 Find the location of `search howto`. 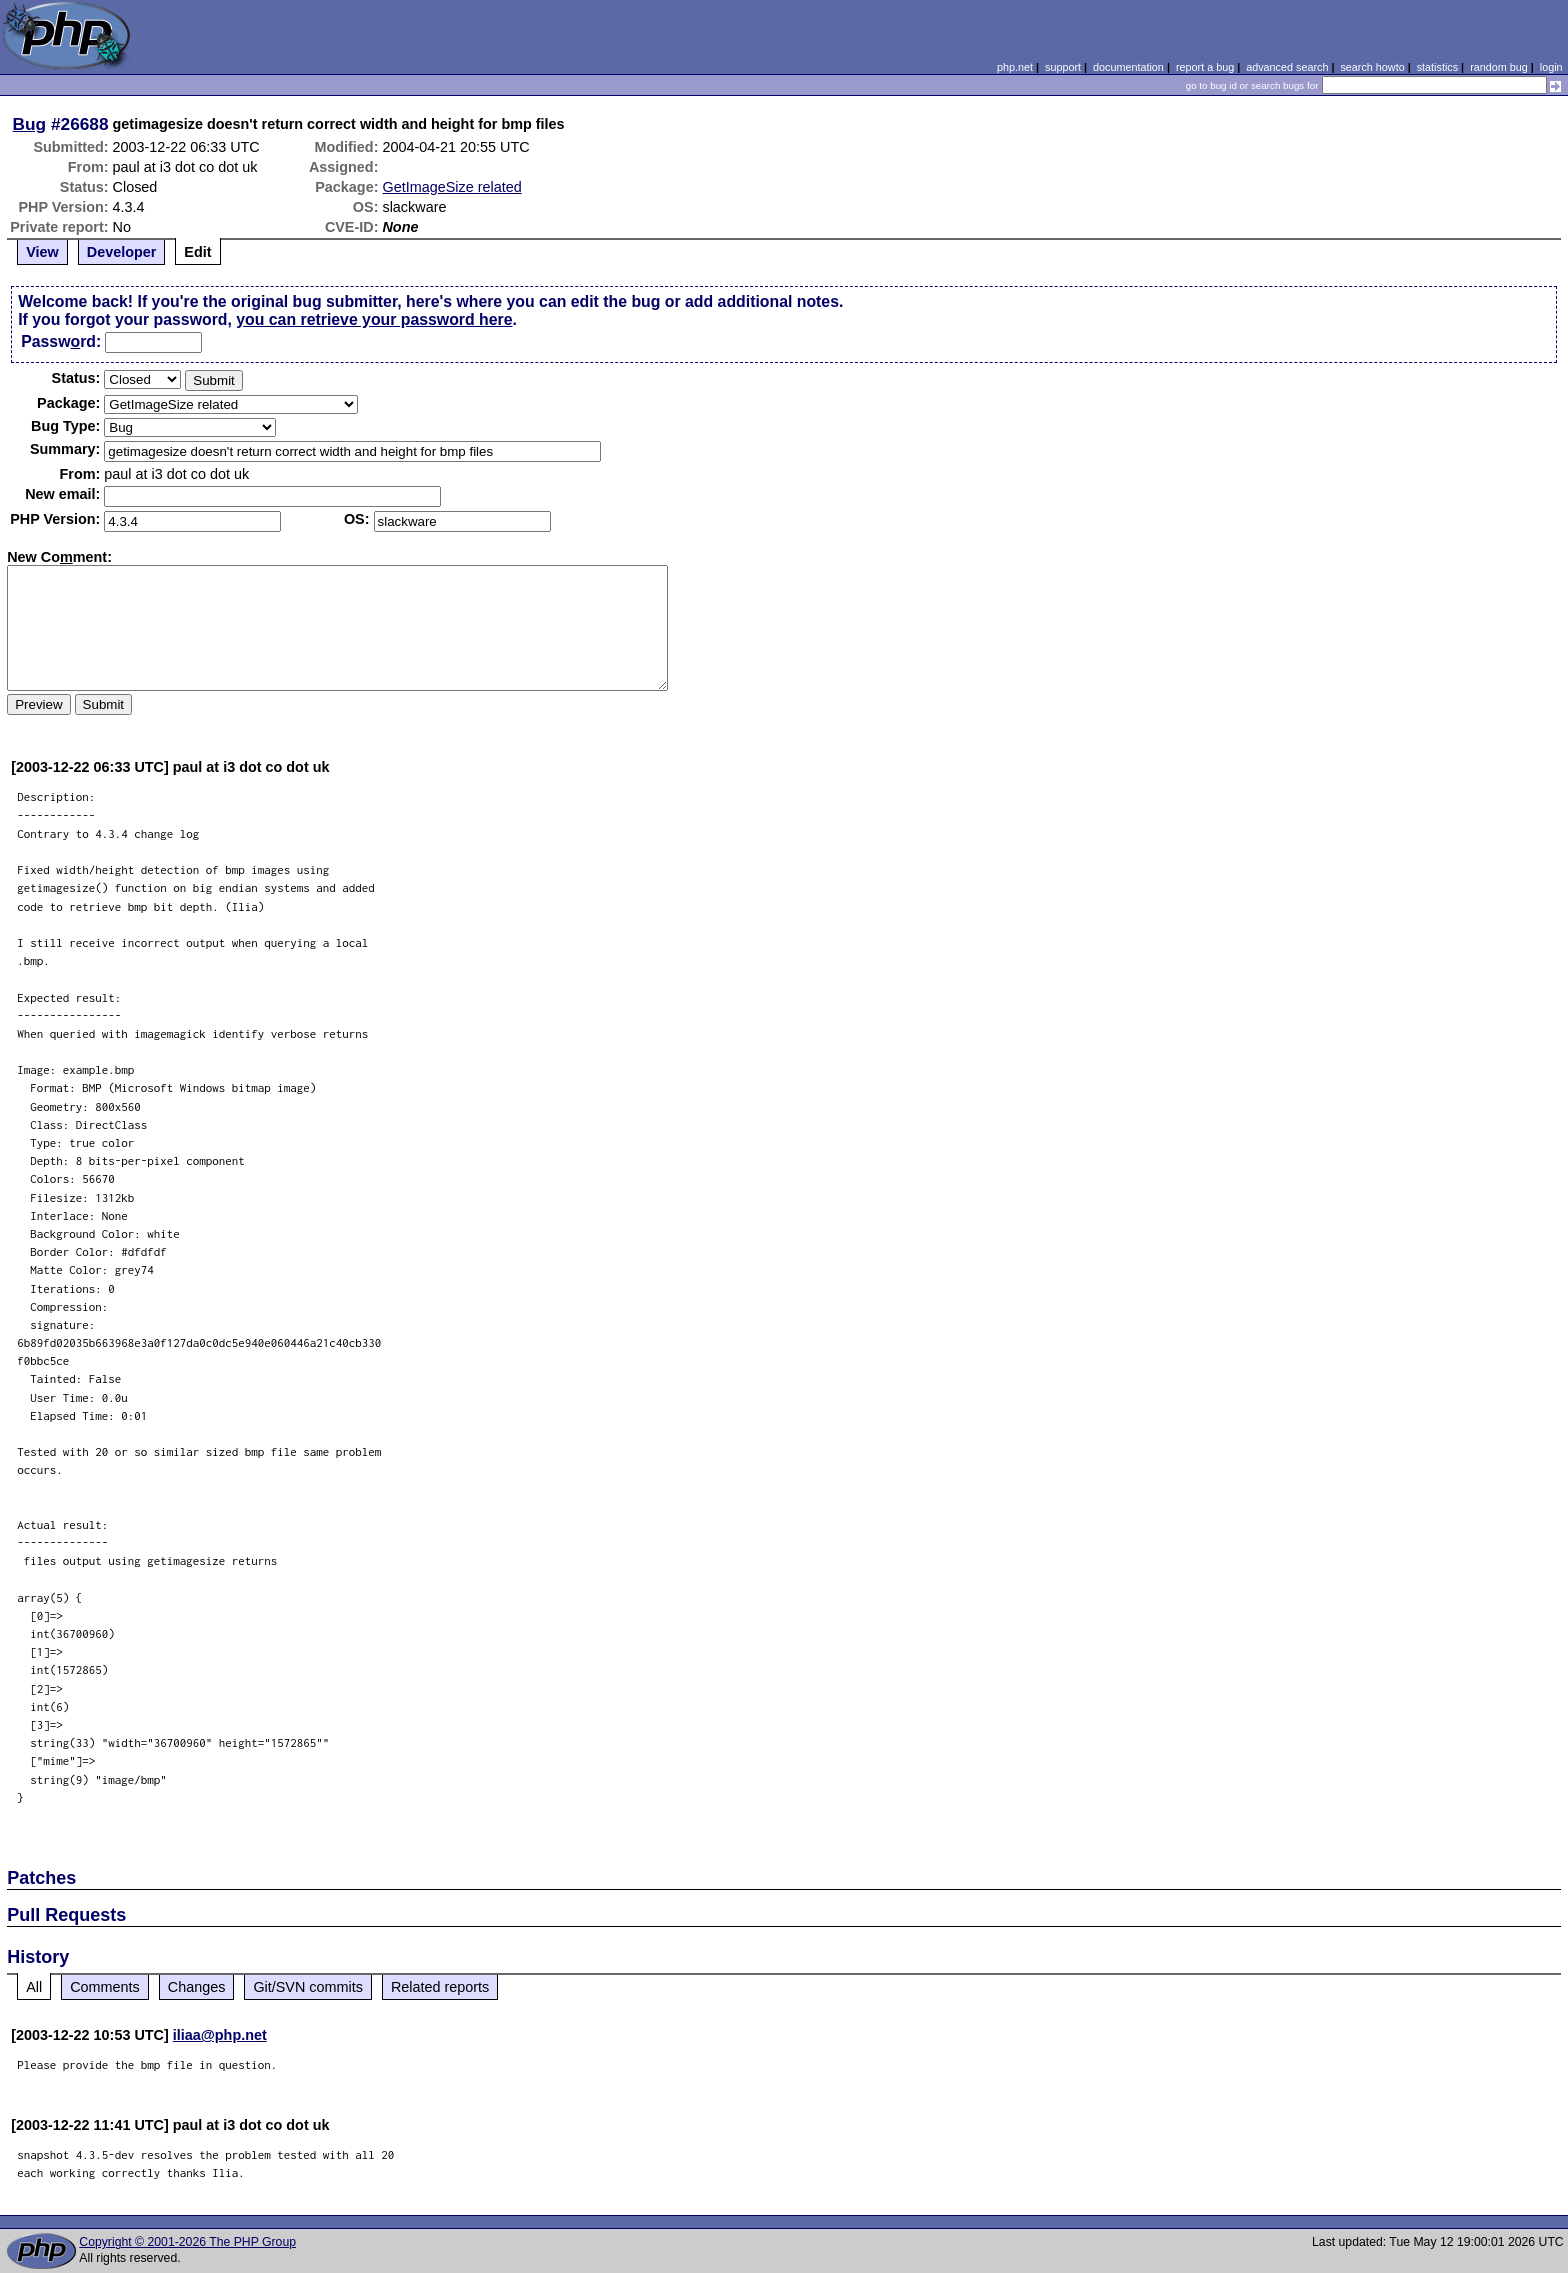

search howto is located at coordinates (1372, 67).